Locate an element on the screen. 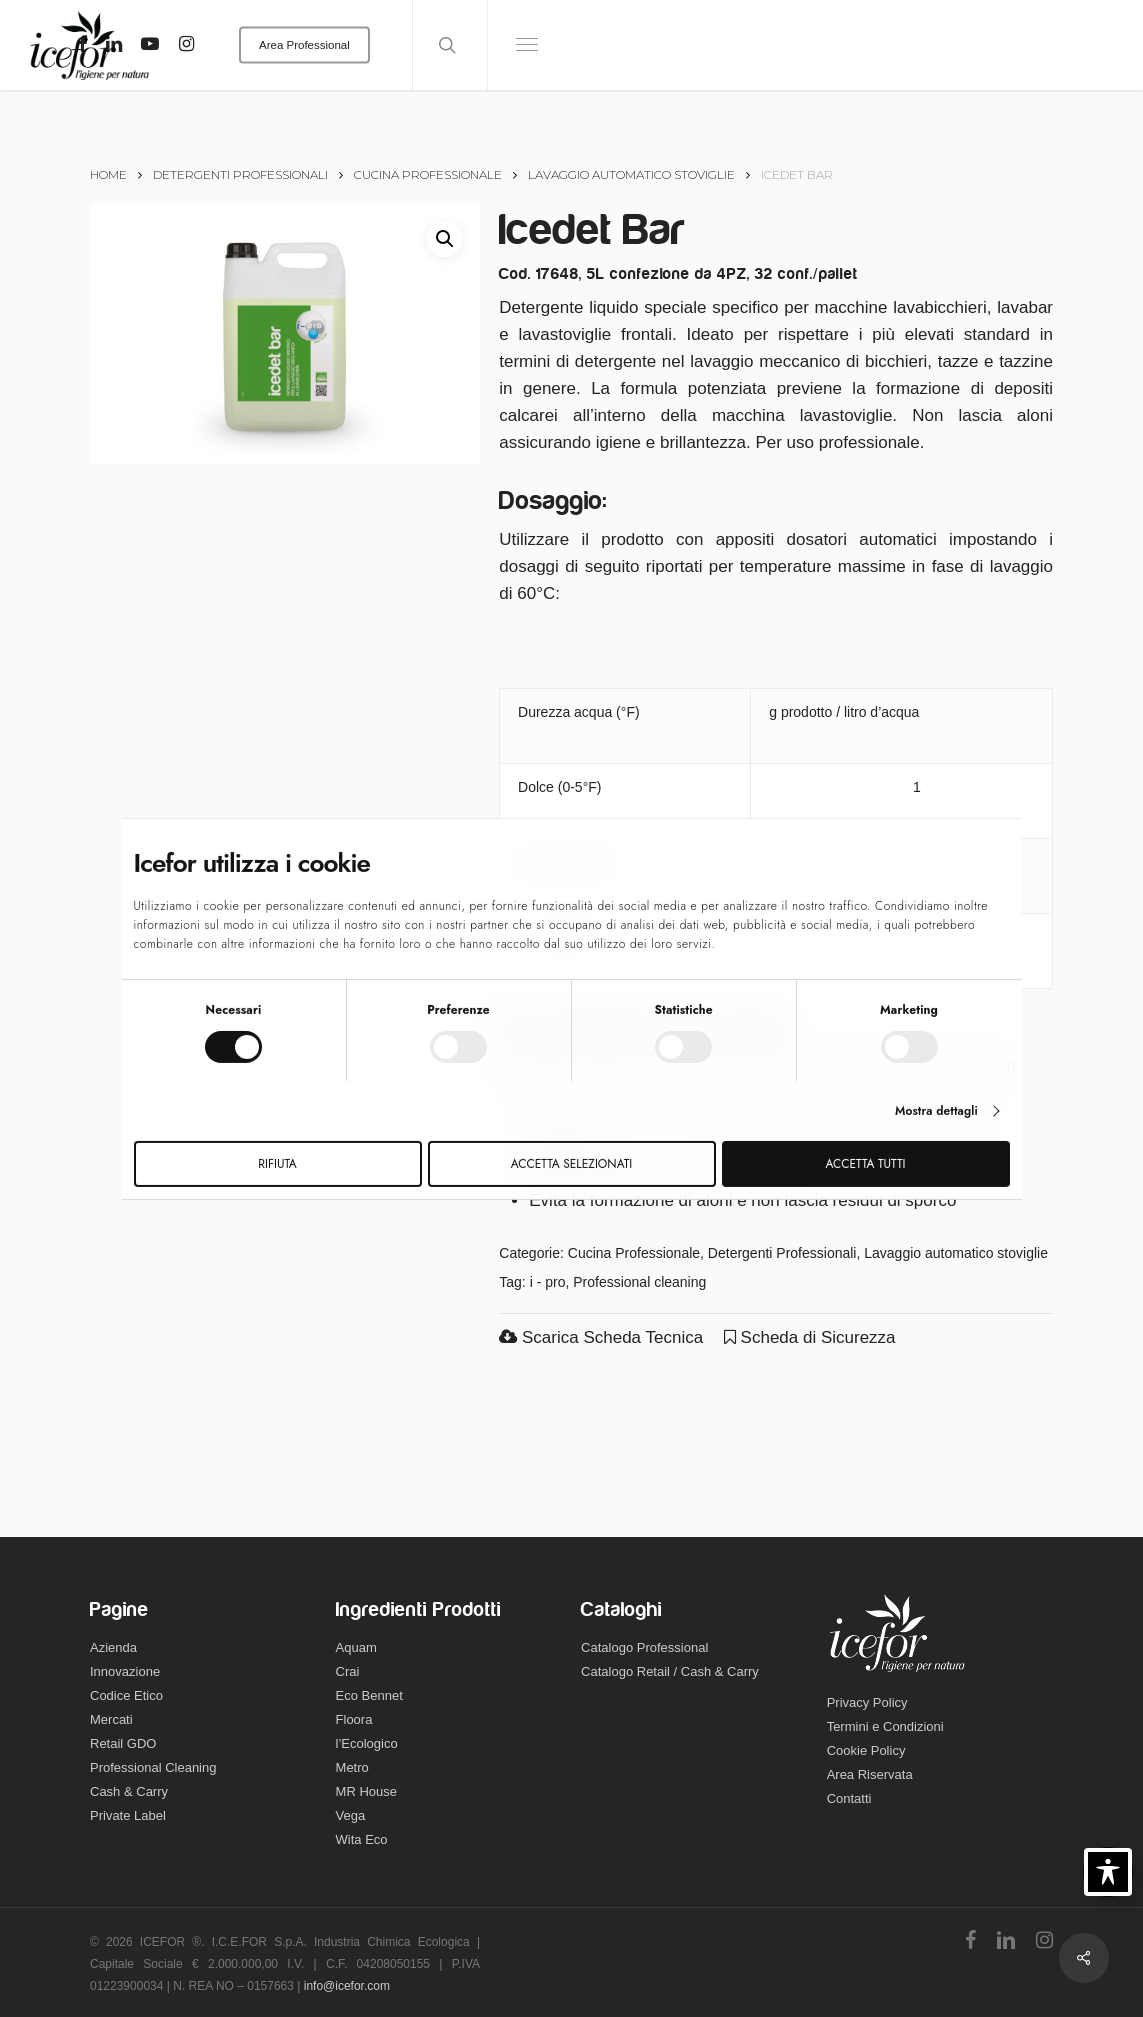 This screenshot has height=2017, width=1143. Accetta selezionati is located at coordinates (571, 1164).